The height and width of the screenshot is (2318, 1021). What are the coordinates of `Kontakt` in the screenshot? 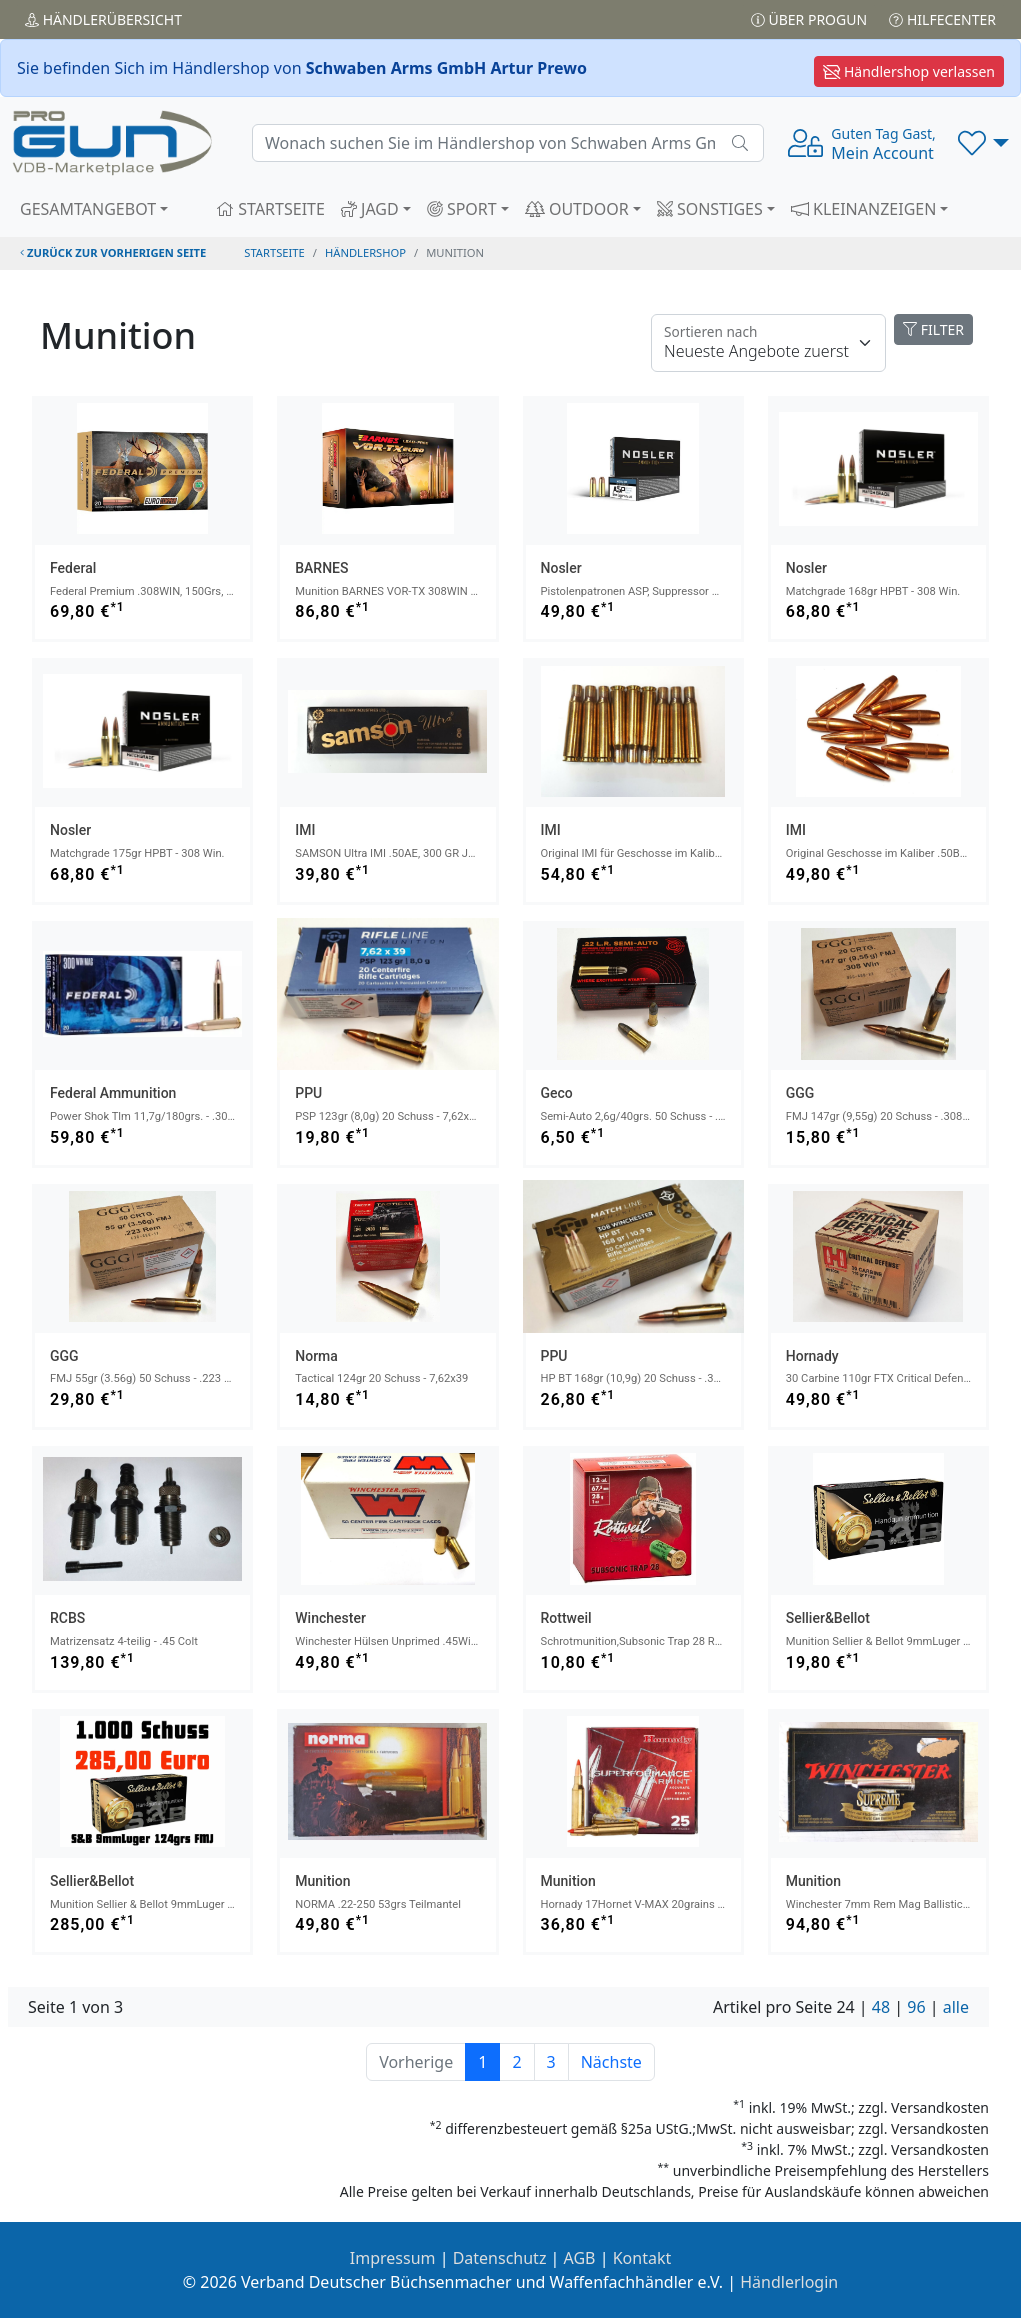 It's located at (642, 2258).